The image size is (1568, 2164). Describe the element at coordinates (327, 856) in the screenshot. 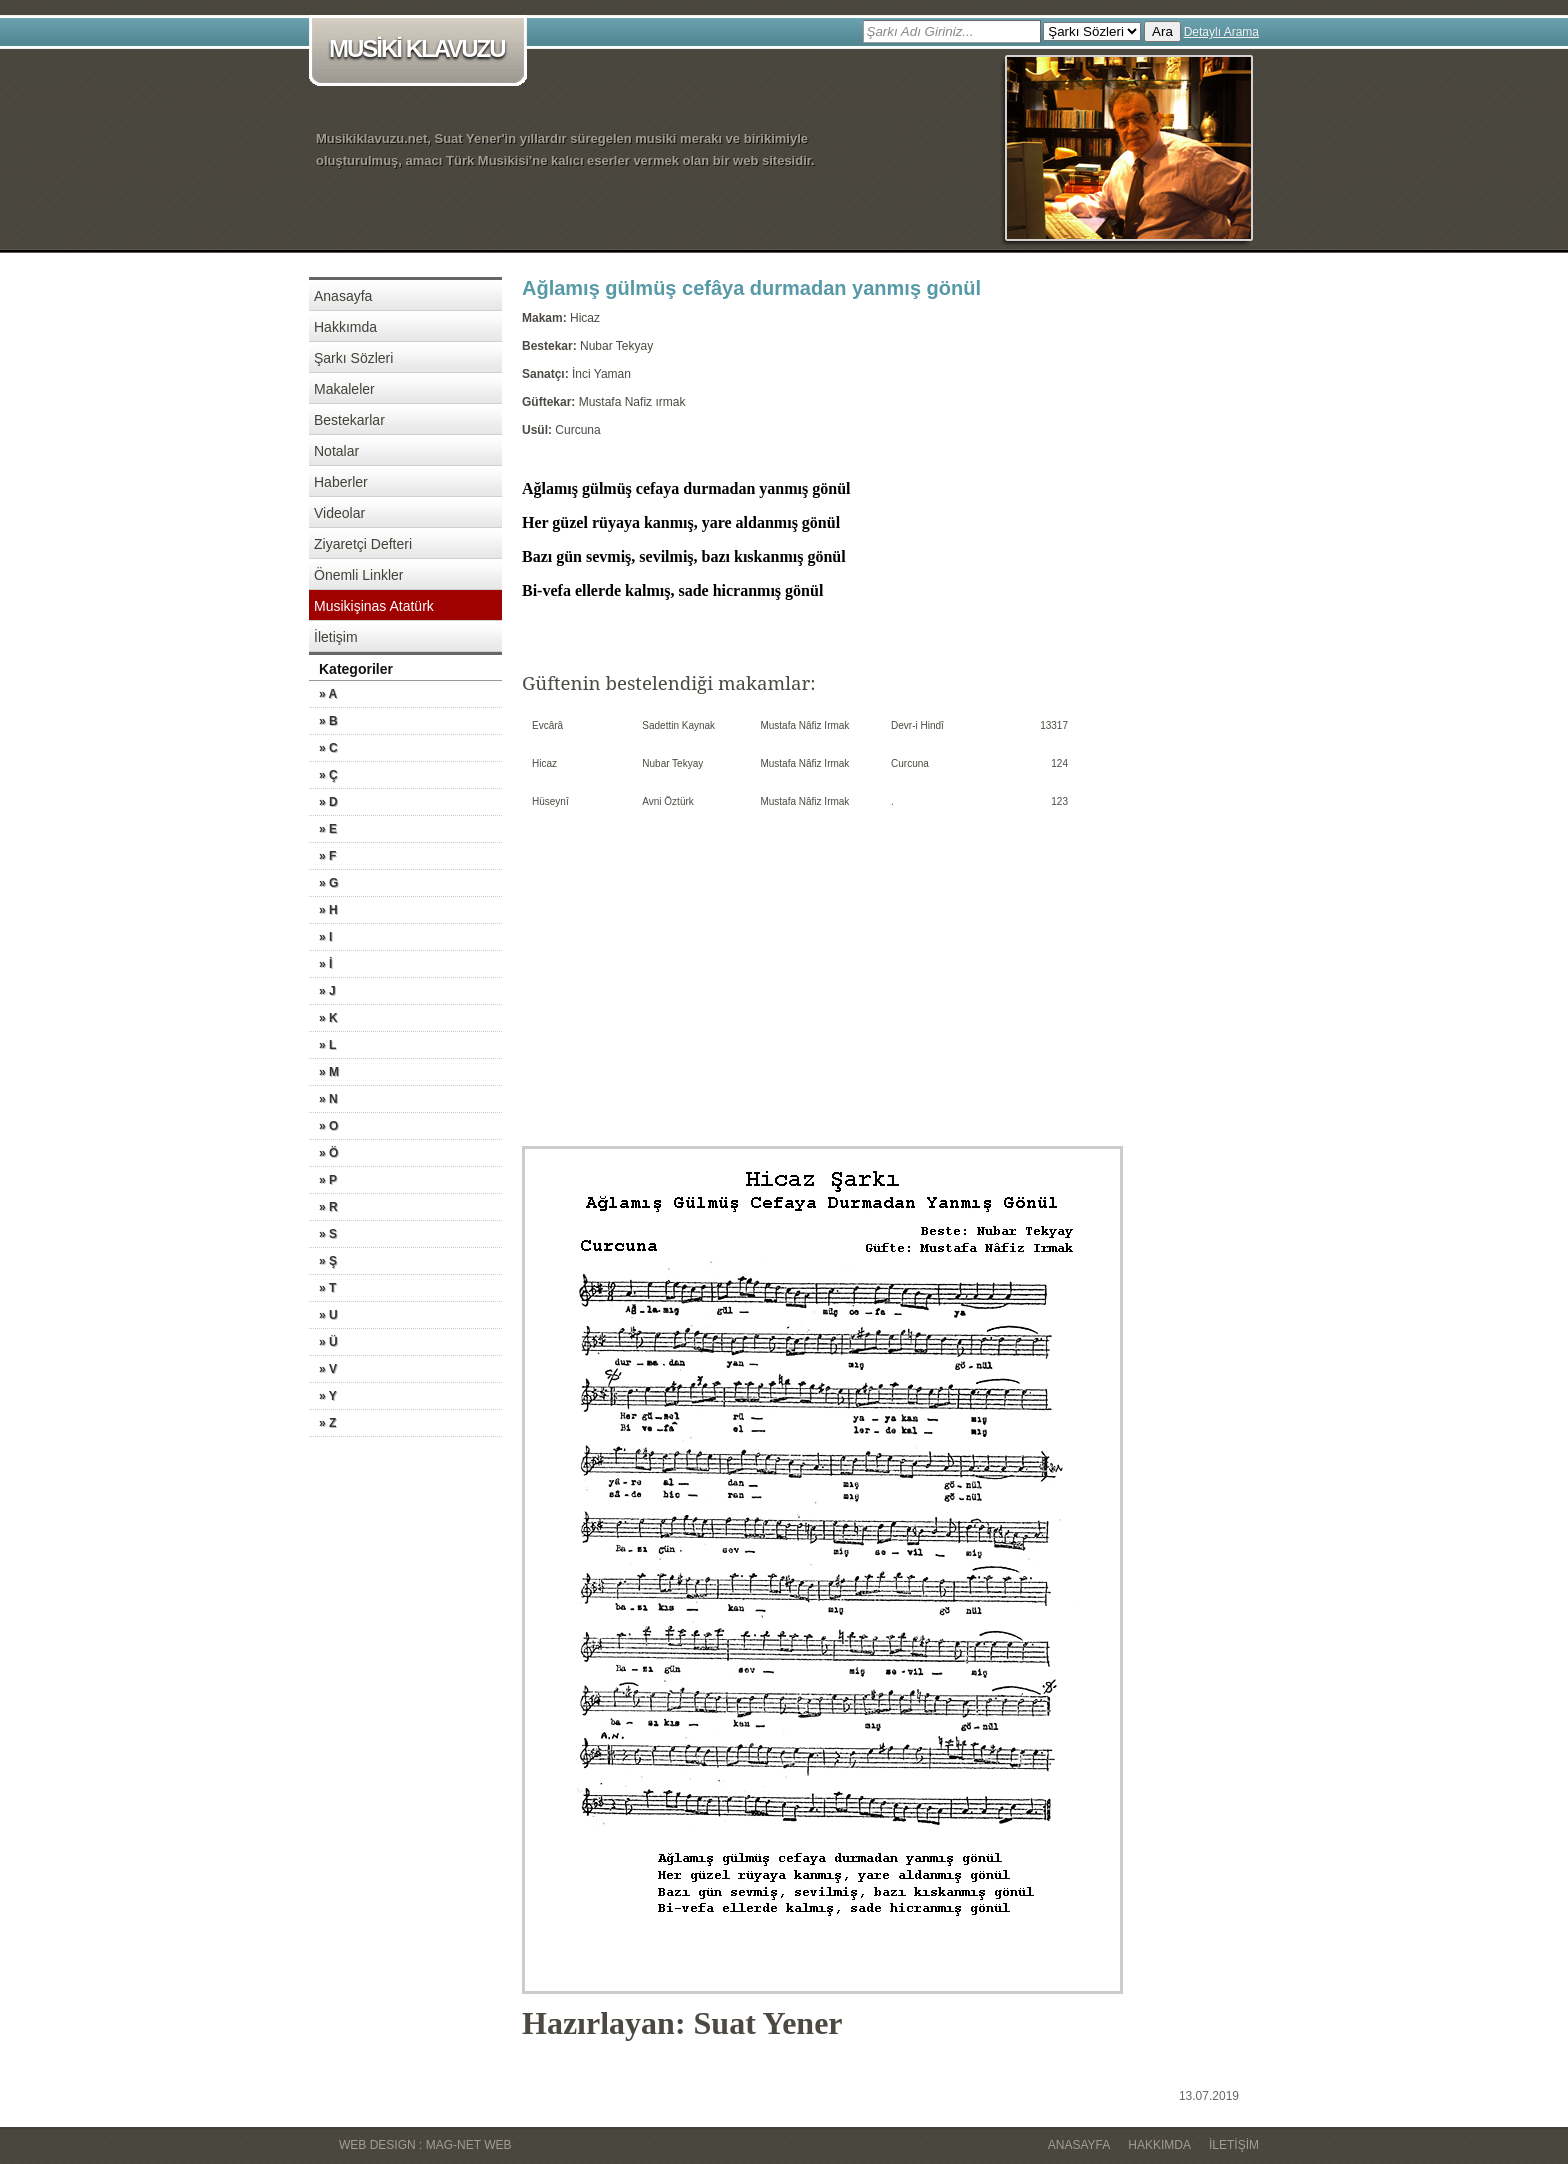

I see `» F` at that location.